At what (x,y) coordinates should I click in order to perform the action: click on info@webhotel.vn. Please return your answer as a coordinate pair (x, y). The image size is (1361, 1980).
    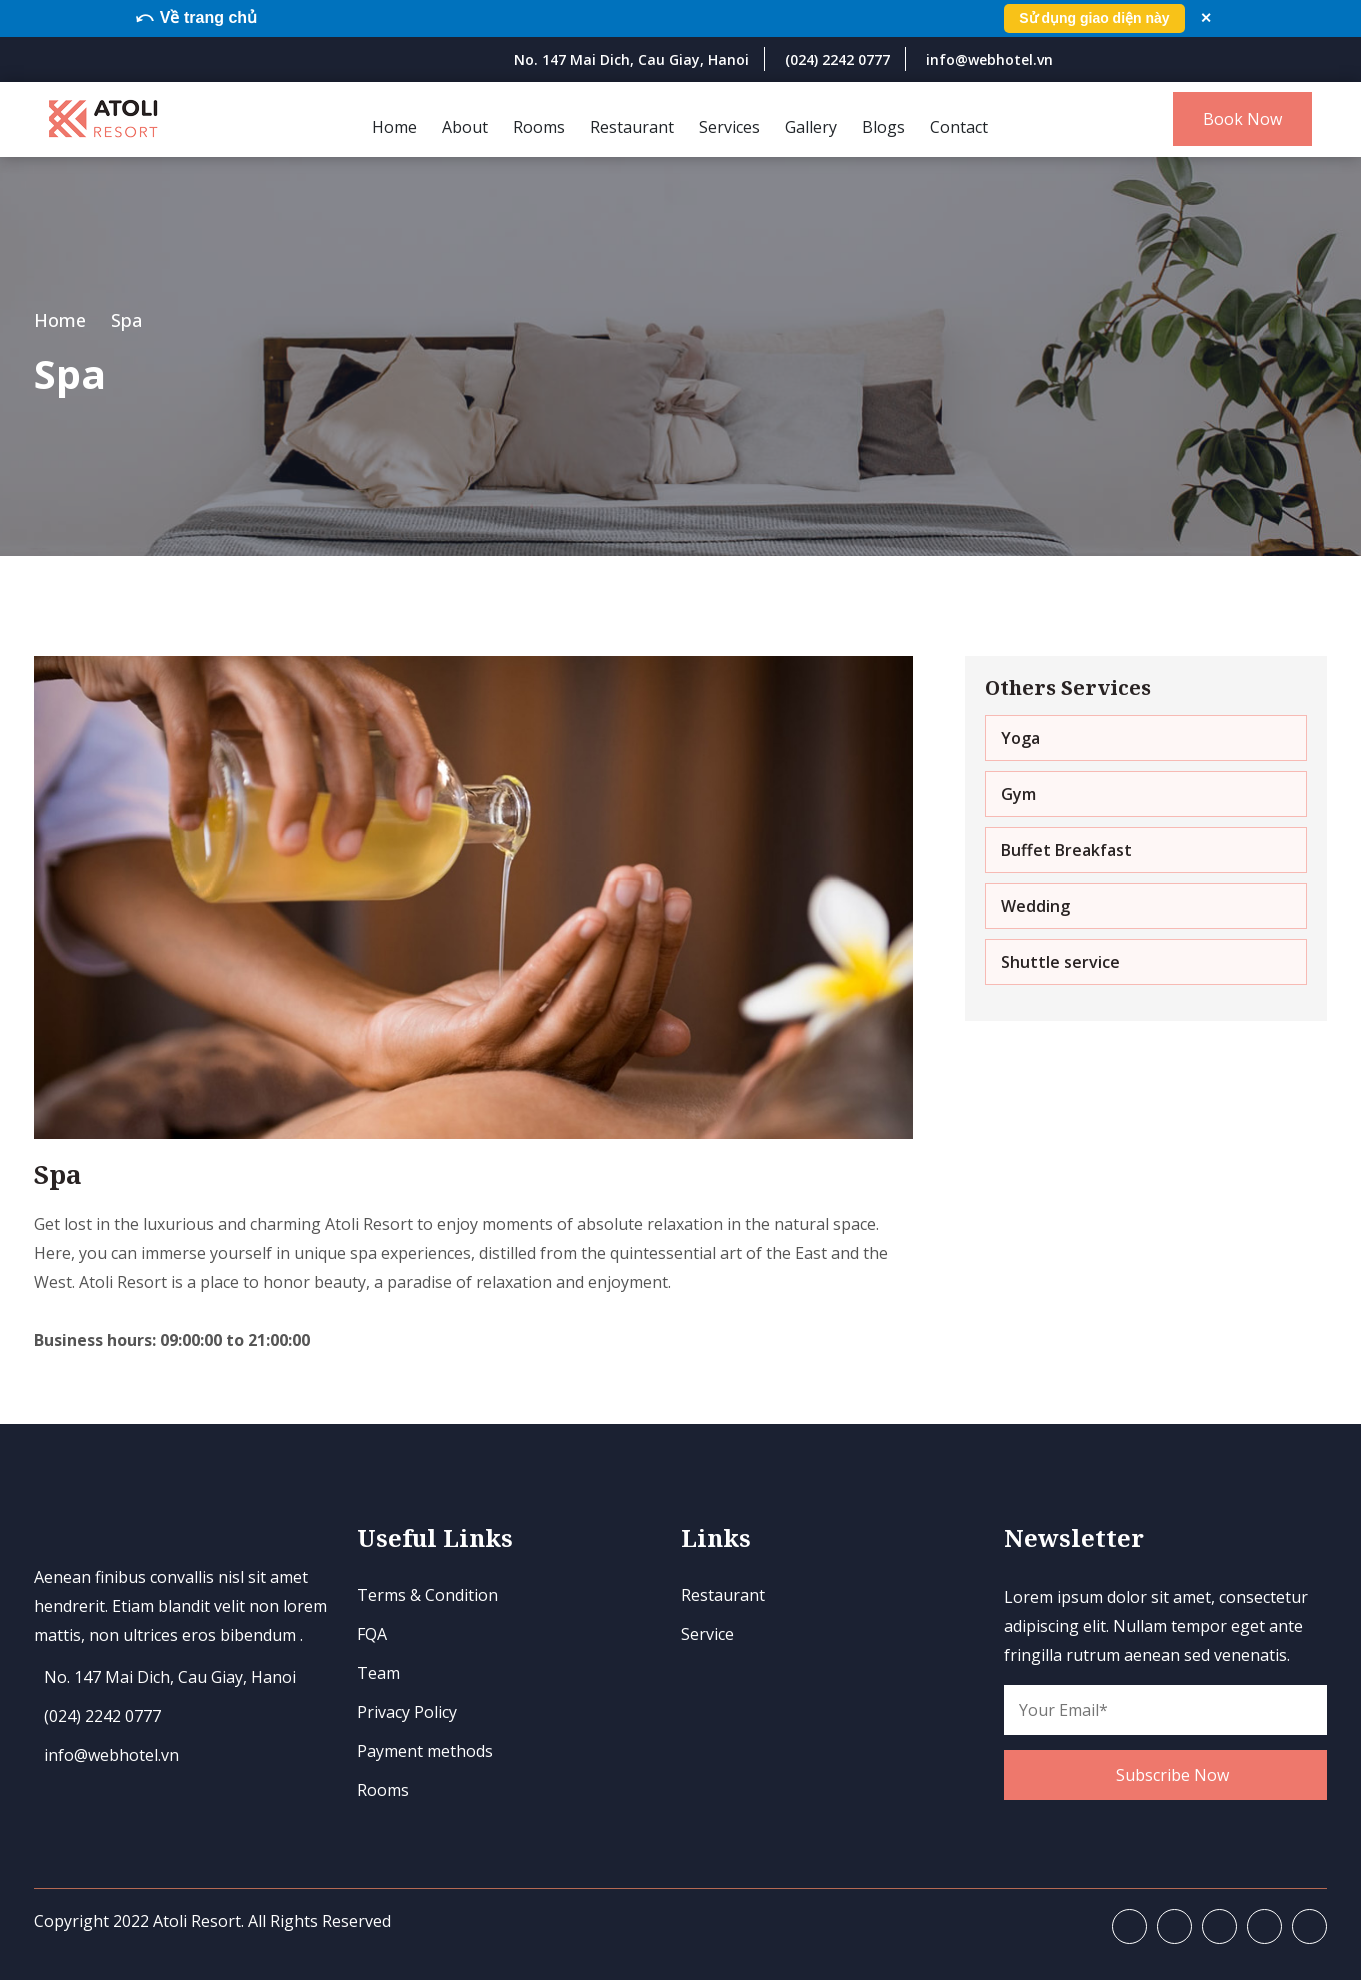
    Looking at the image, I should click on (989, 59).